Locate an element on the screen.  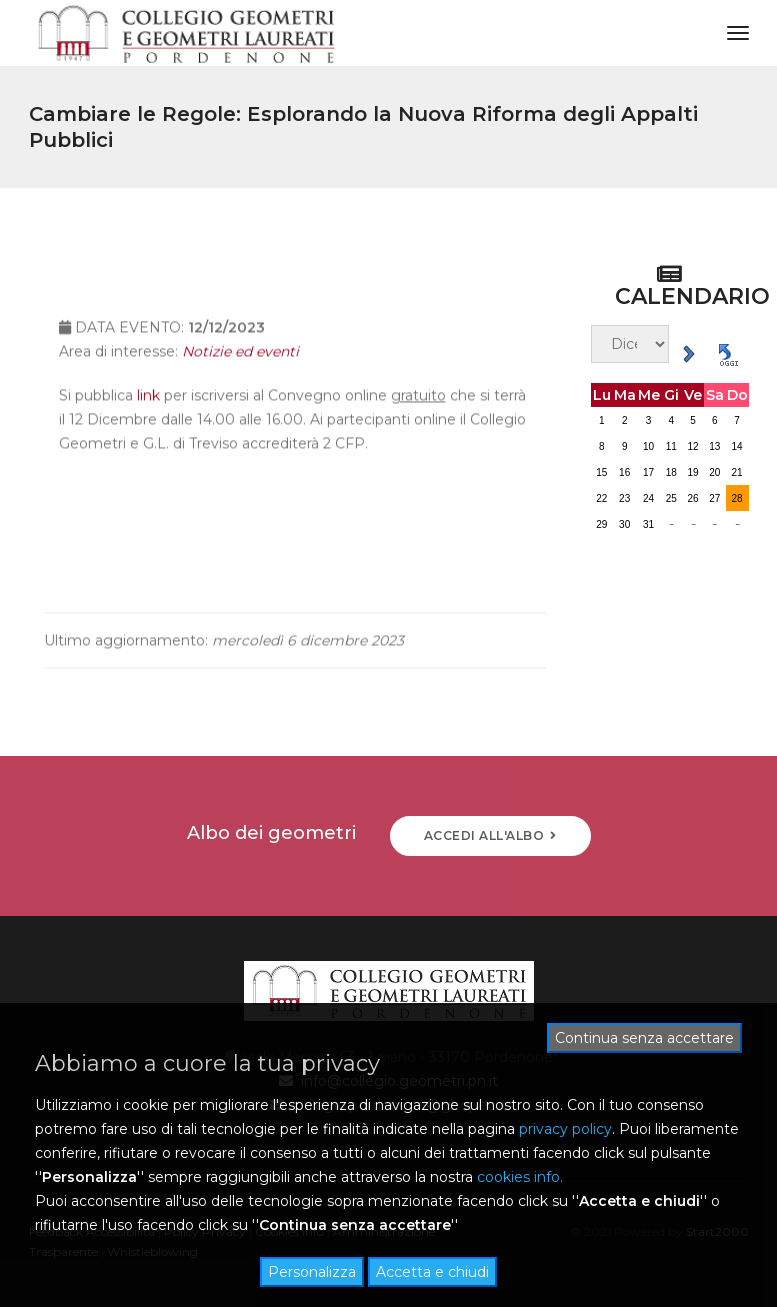
Accetta e chiudi is located at coordinates (432, 1272).